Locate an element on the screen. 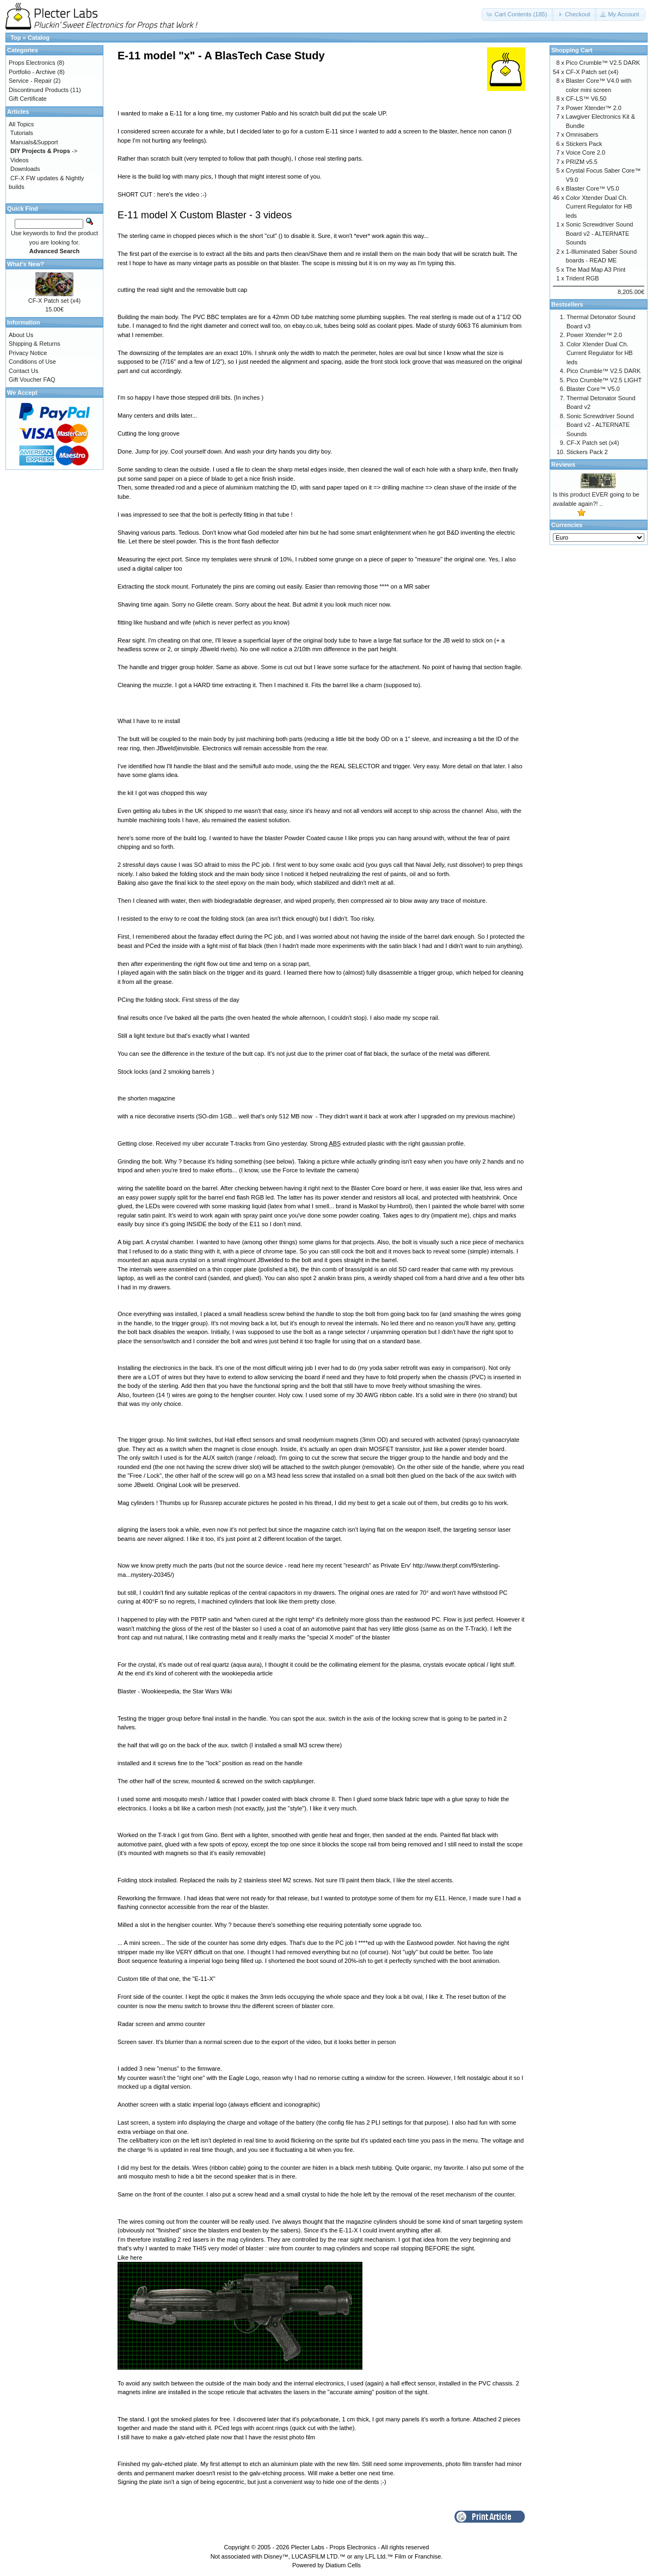 The height and width of the screenshot is (2576, 653). CF-X Patch set (x4) is located at coordinates (54, 300).